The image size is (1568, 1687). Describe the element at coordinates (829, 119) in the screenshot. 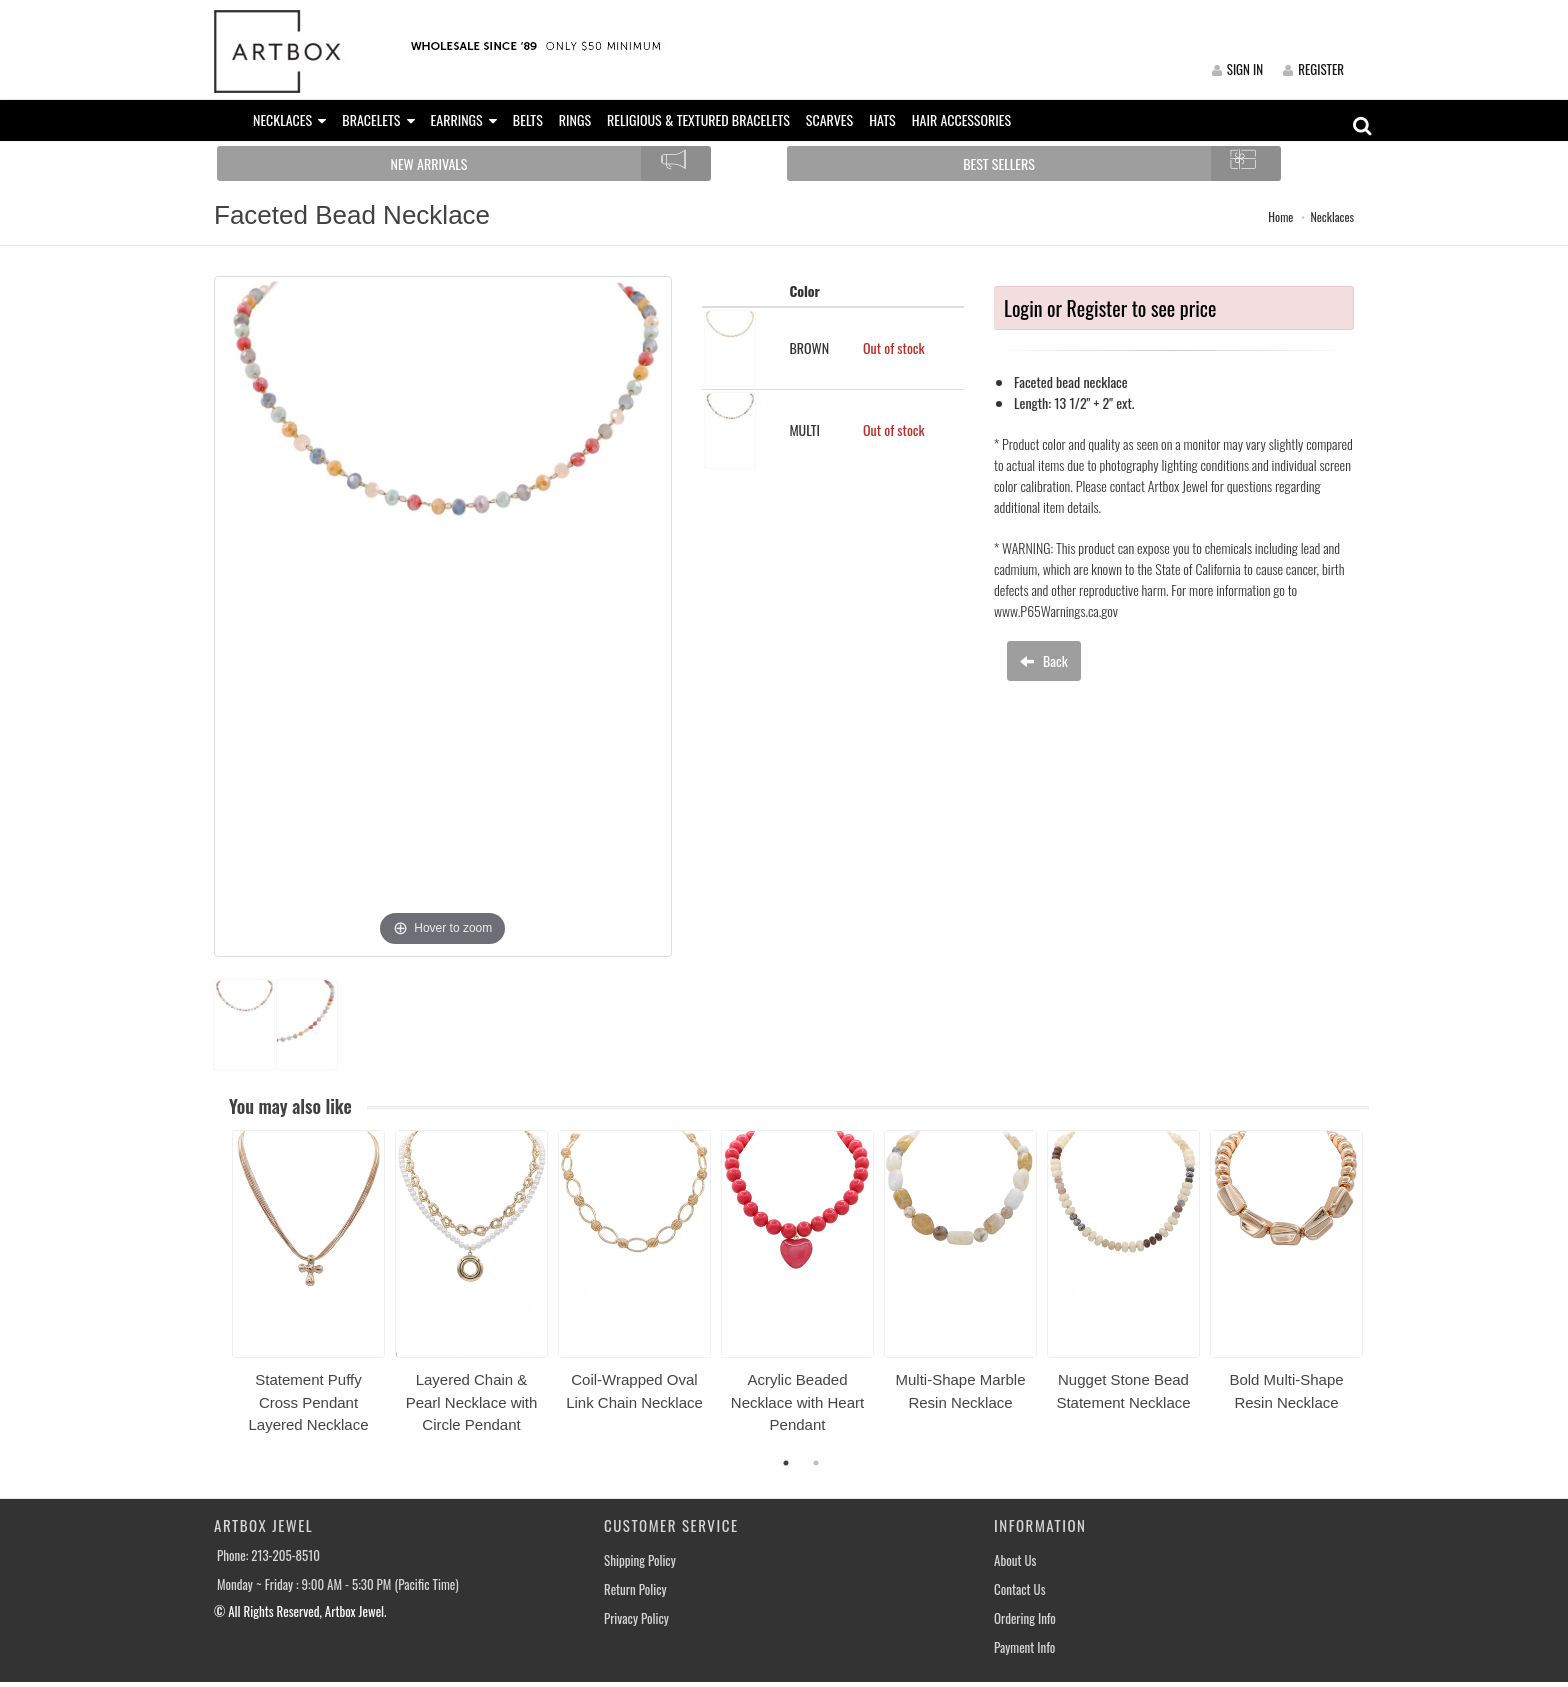

I see `SCARVES` at that location.